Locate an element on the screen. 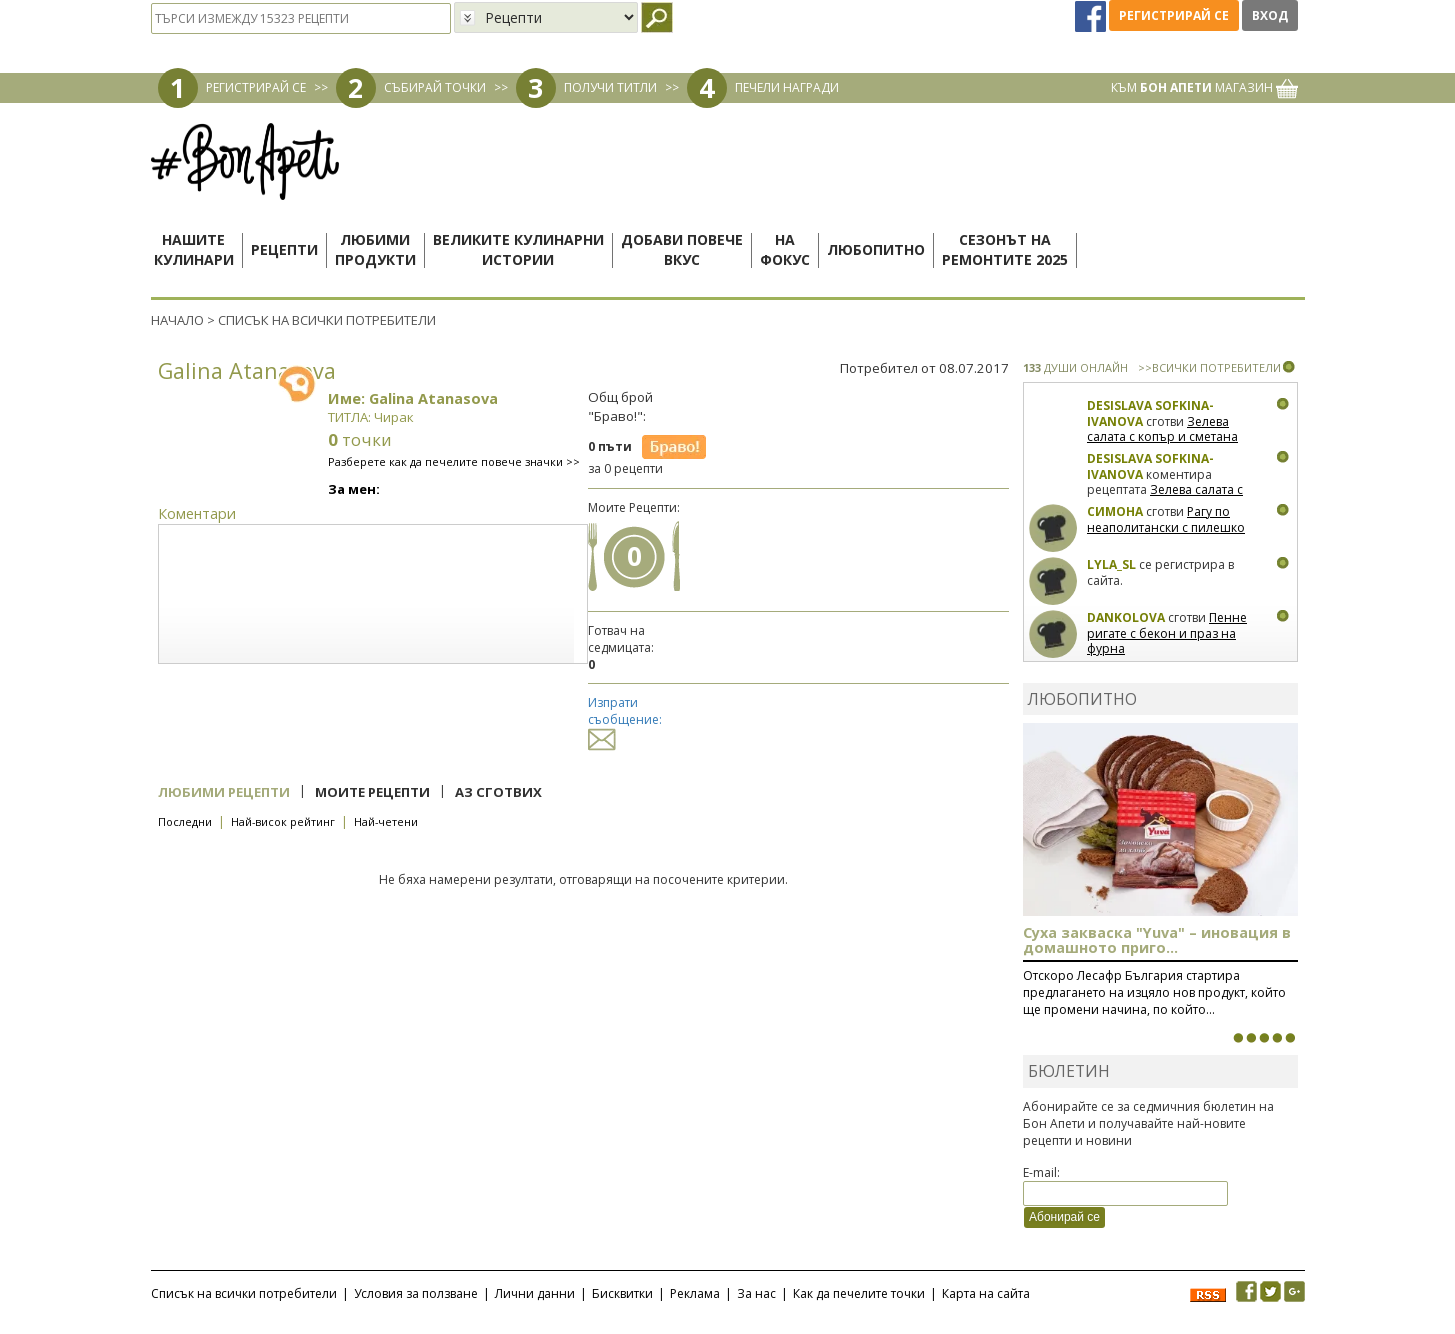  Добави повечевкус is located at coordinates (682, 249).